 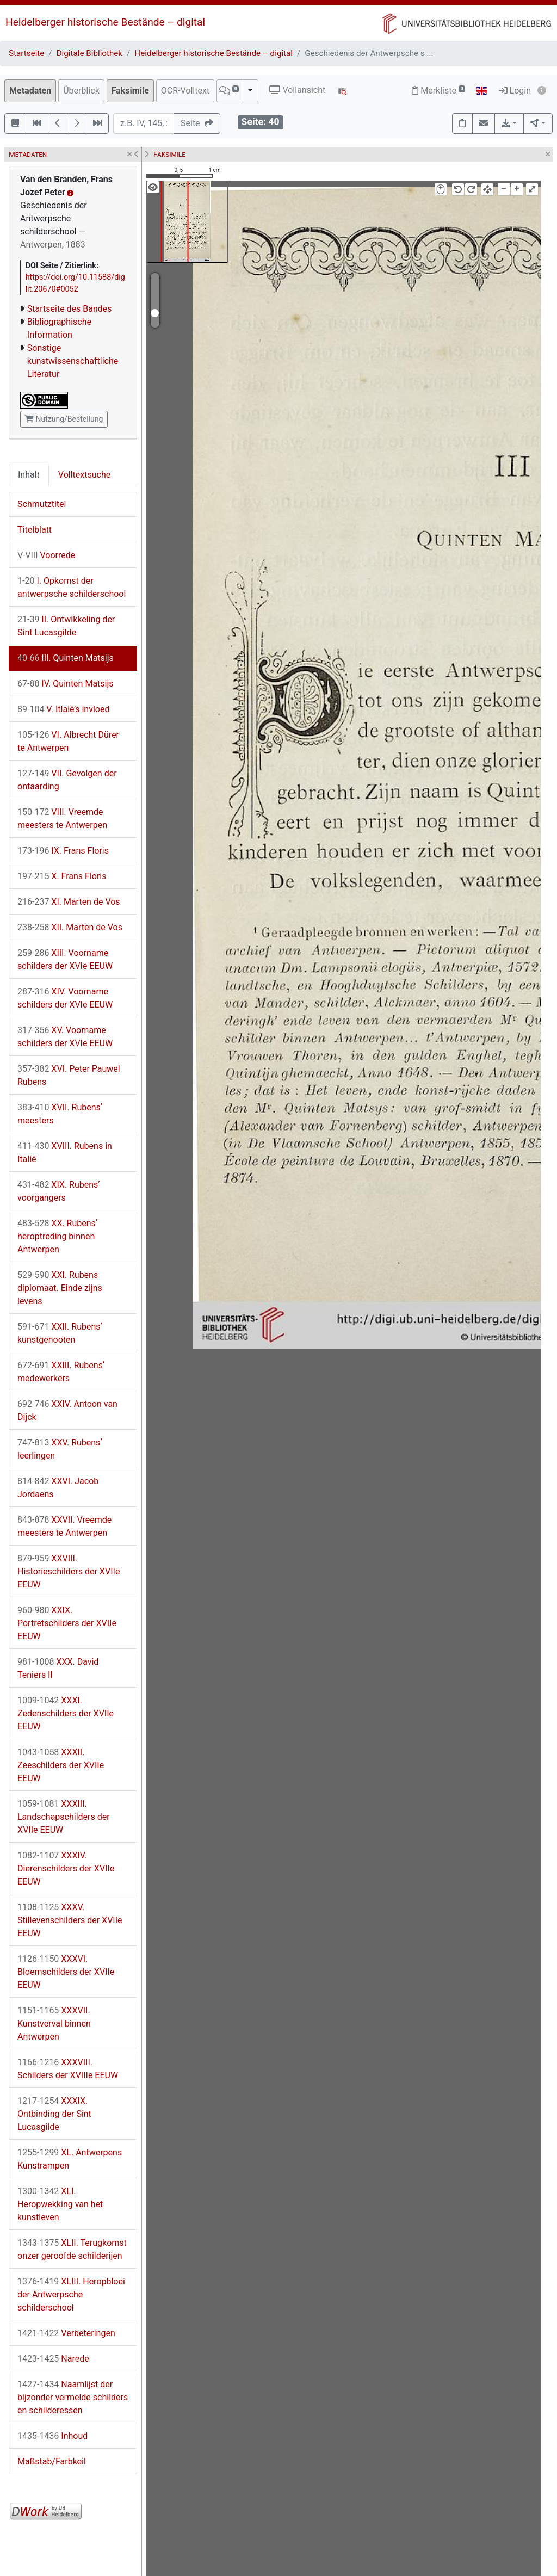 I want to click on Naamlijst der bijzonder vermelde schilders en schilderessen, so click(x=72, y=2397).